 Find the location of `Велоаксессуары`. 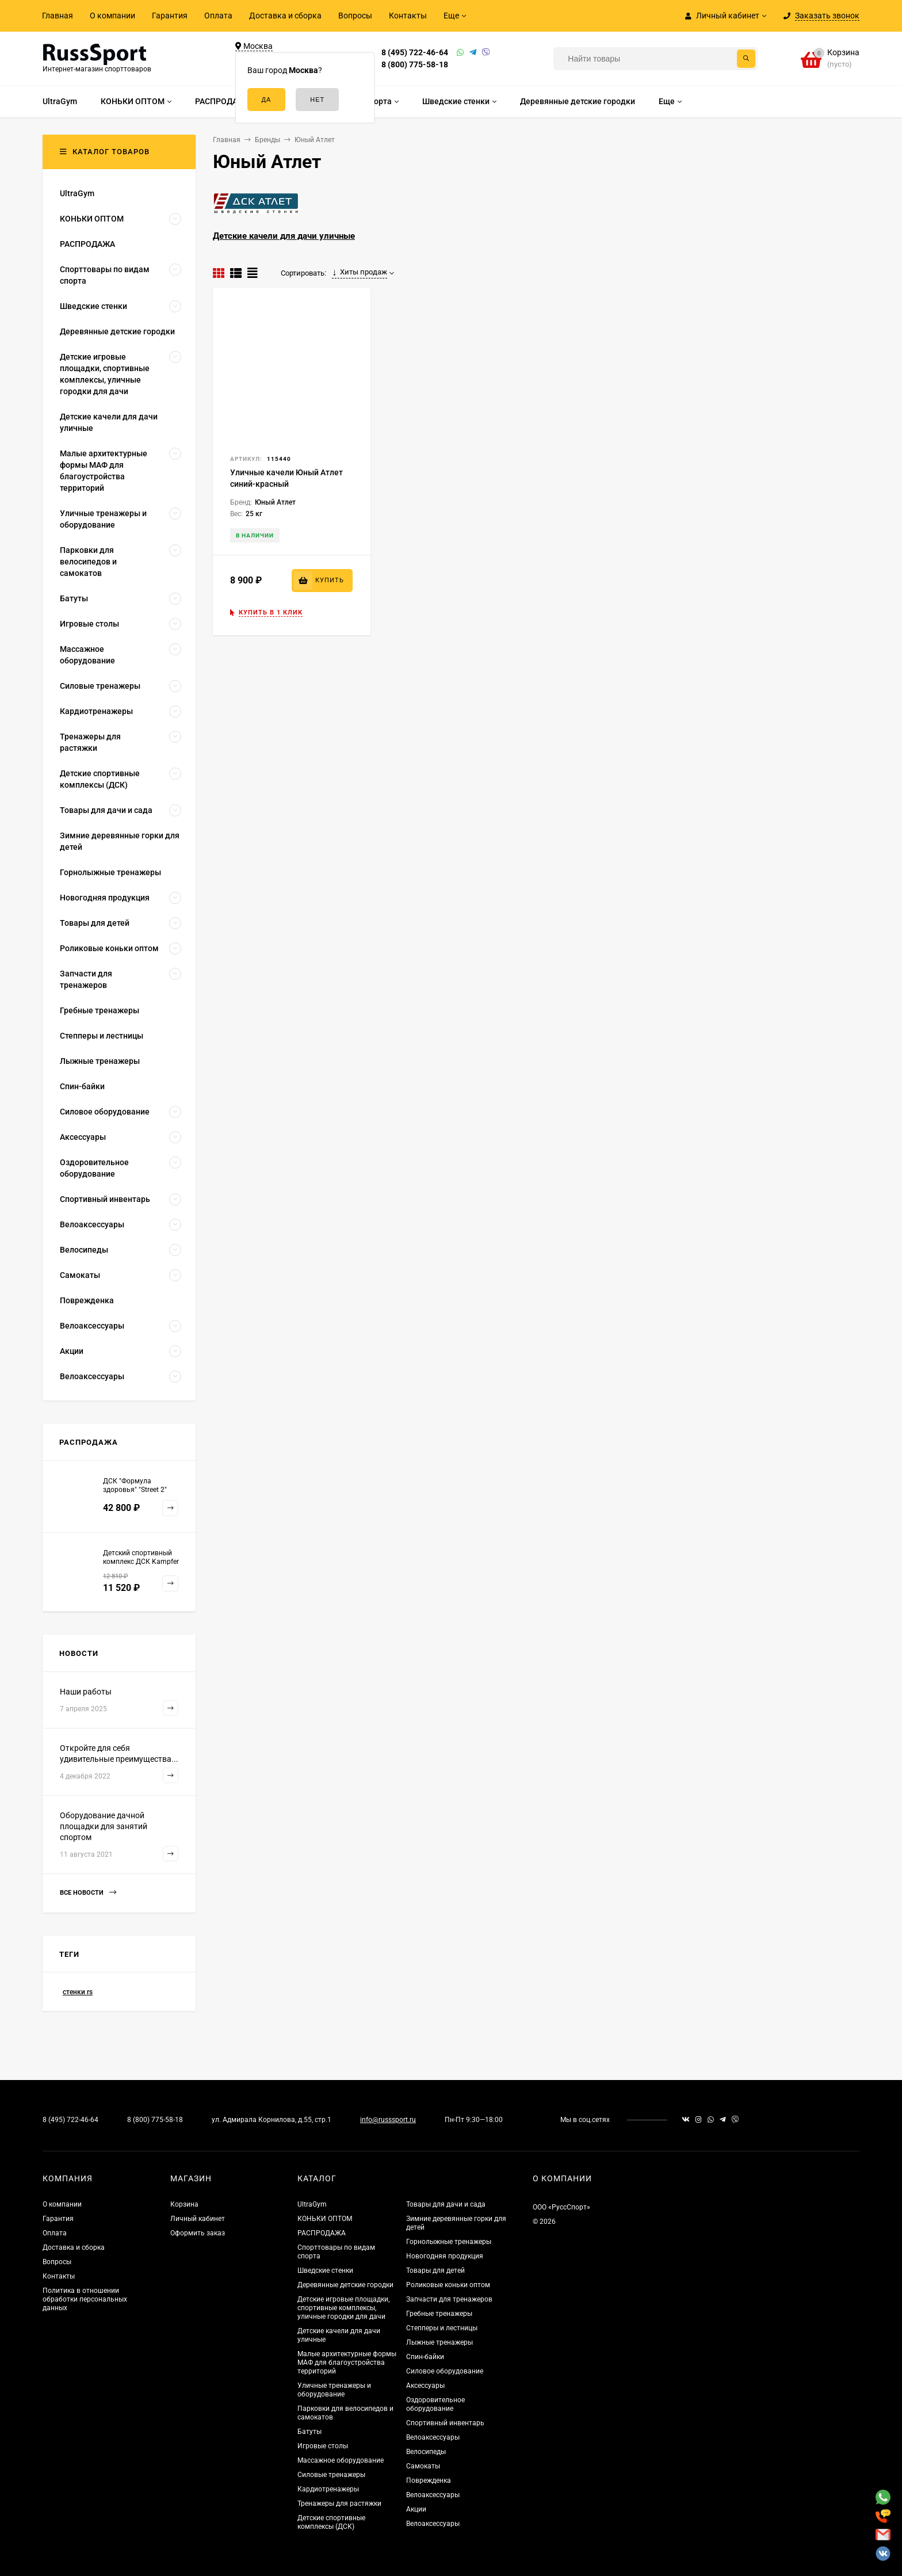

Велоаксессуары is located at coordinates (433, 2437).